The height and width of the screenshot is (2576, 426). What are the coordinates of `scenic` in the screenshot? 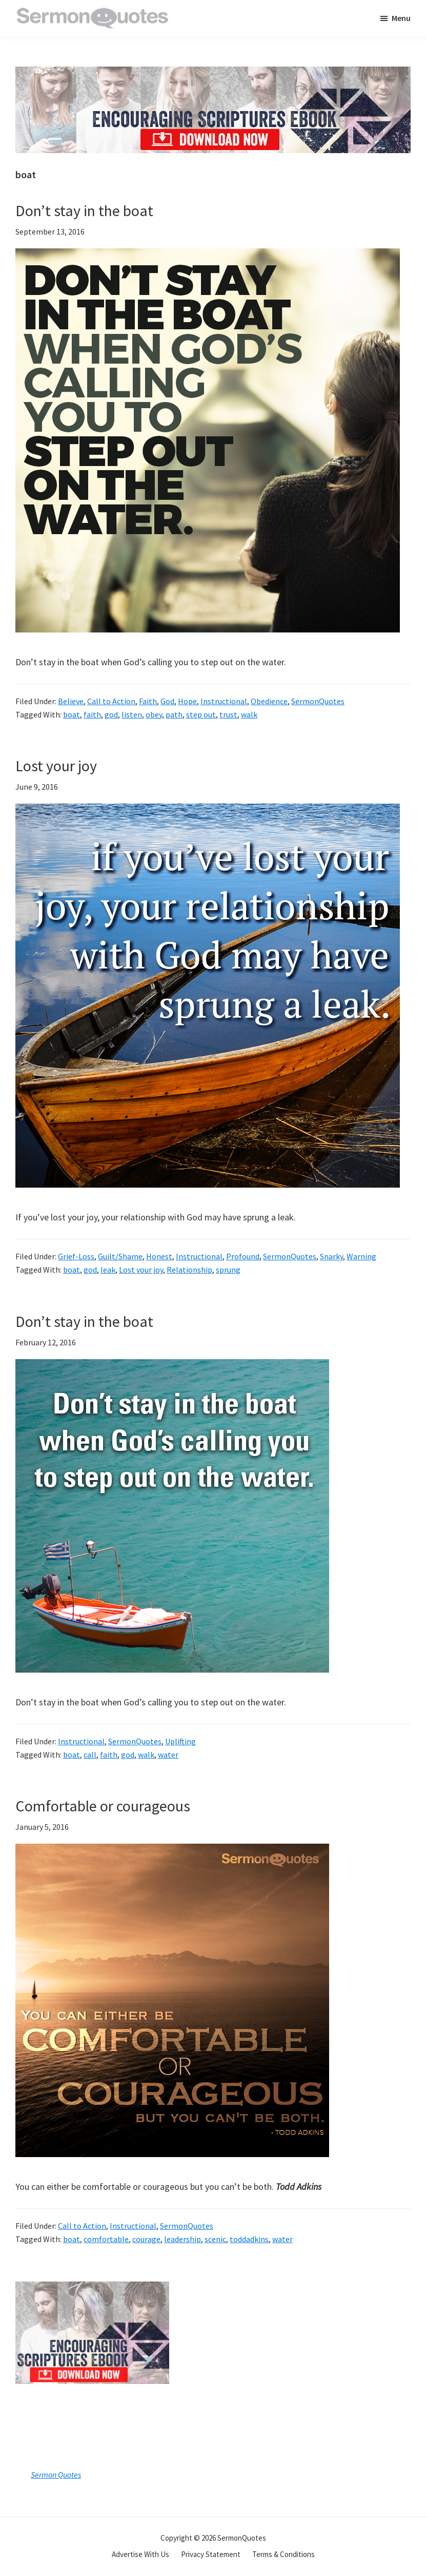 It's located at (215, 2239).